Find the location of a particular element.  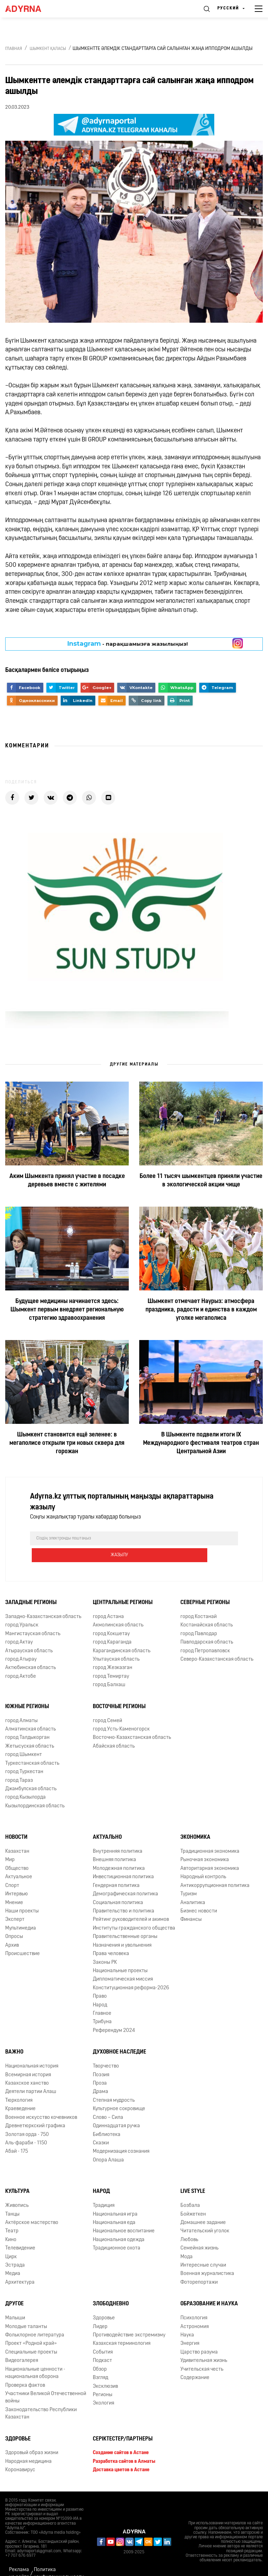

Инвестиционная политика is located at coordinates (123, 1860).